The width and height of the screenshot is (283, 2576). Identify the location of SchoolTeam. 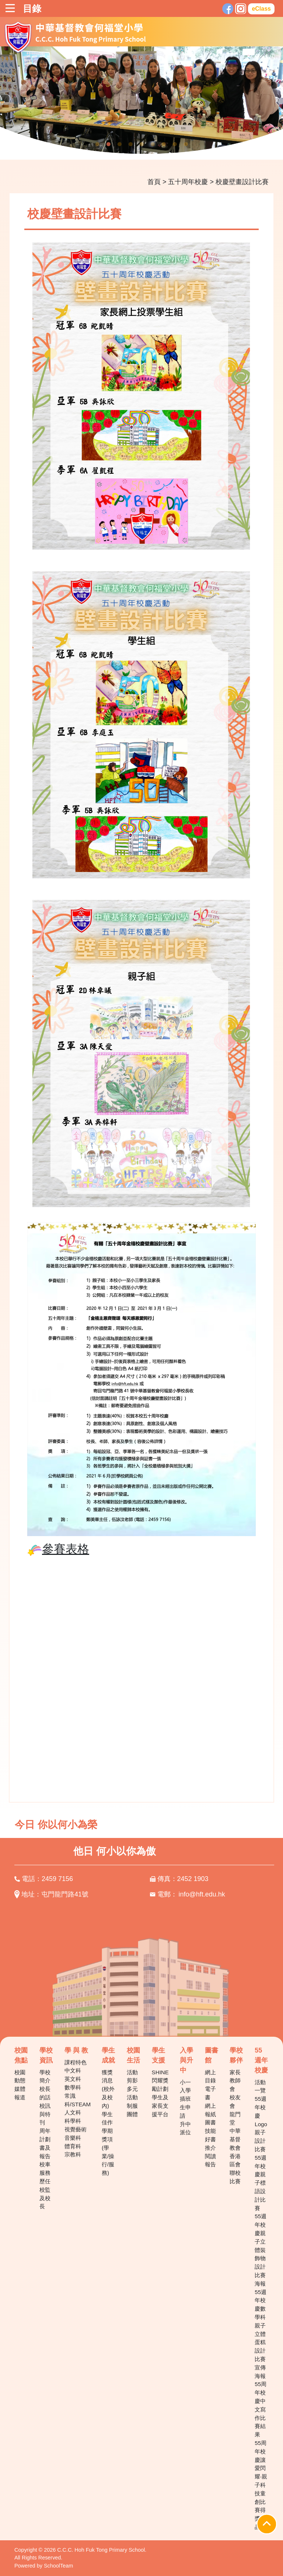
(58, 2566).